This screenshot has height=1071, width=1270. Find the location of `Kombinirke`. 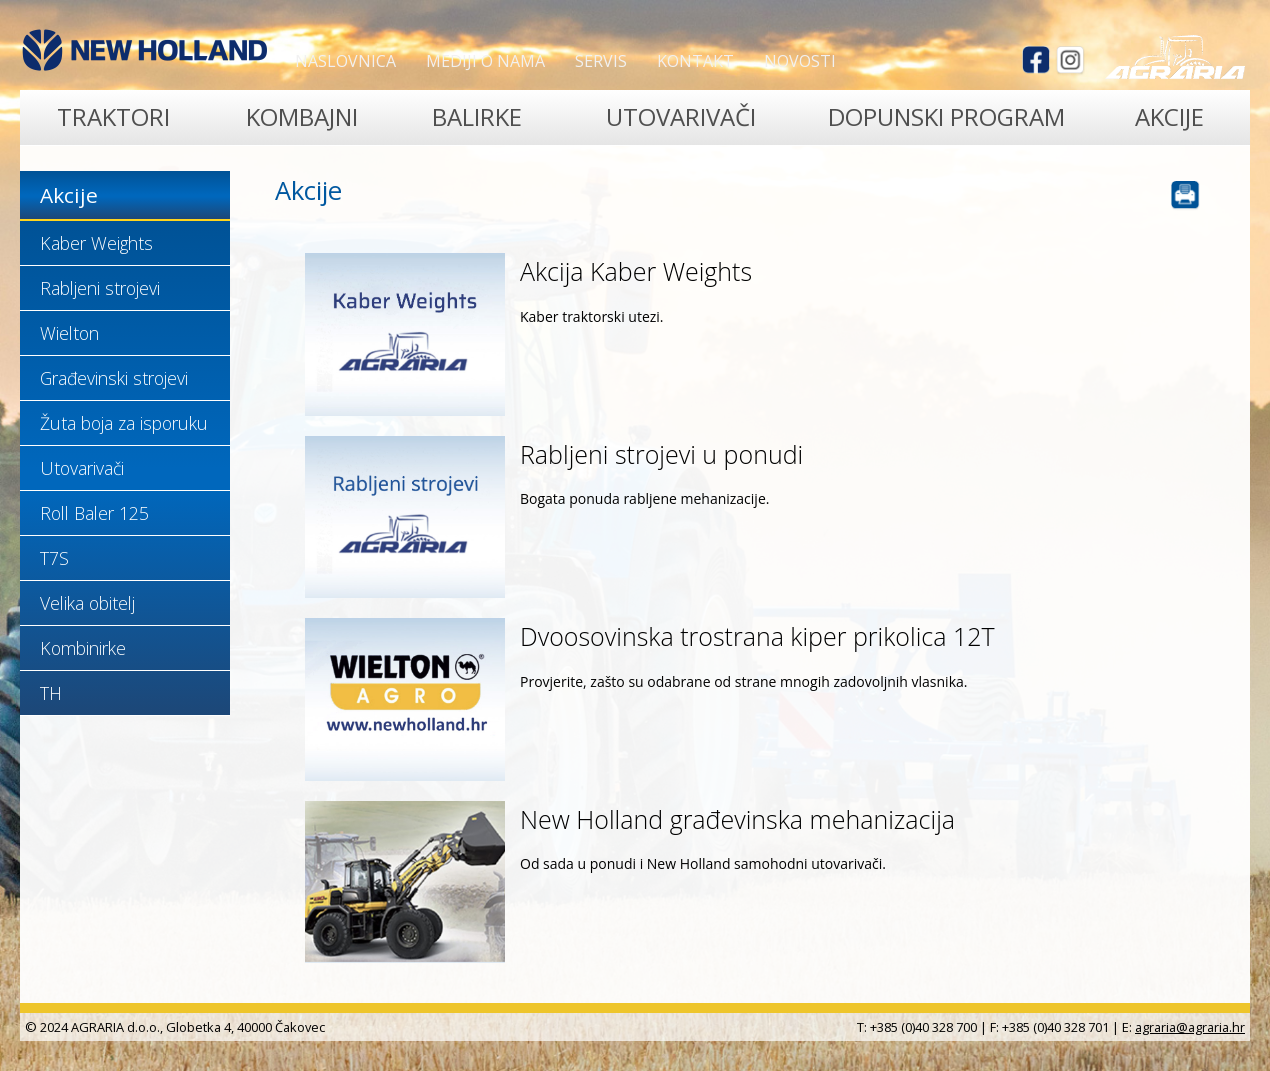

Kombinirke is located at coordinates (83, 648).